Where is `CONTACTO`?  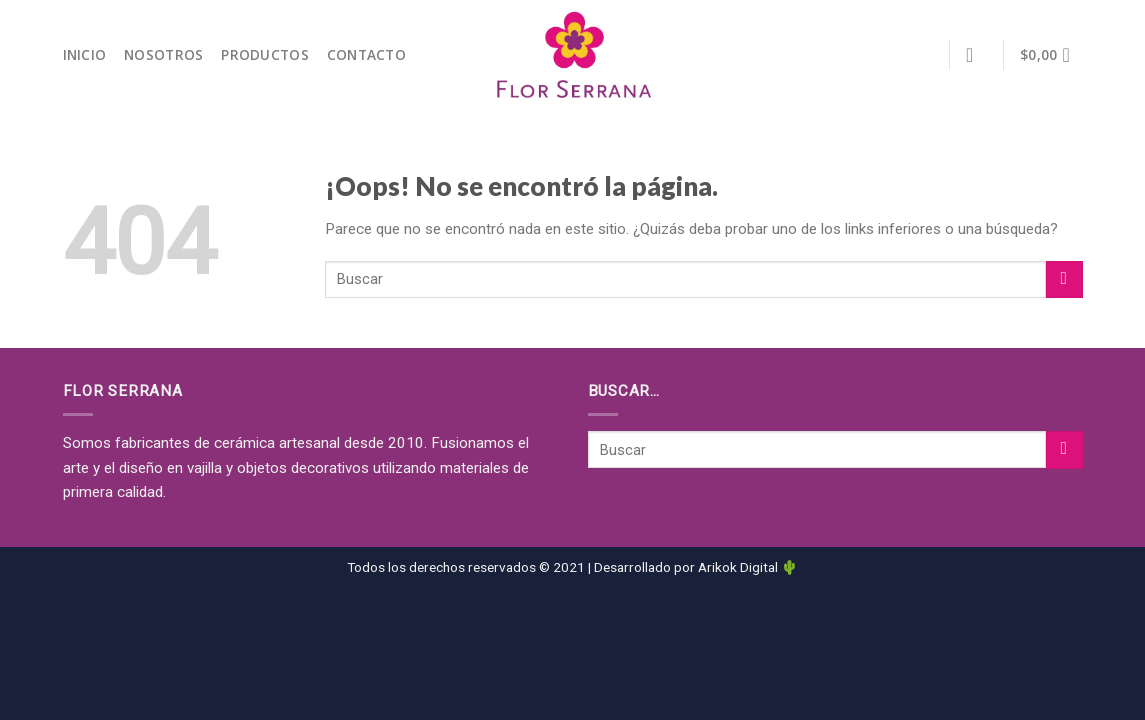 CONTACTO is located at coordinates (366, 54).